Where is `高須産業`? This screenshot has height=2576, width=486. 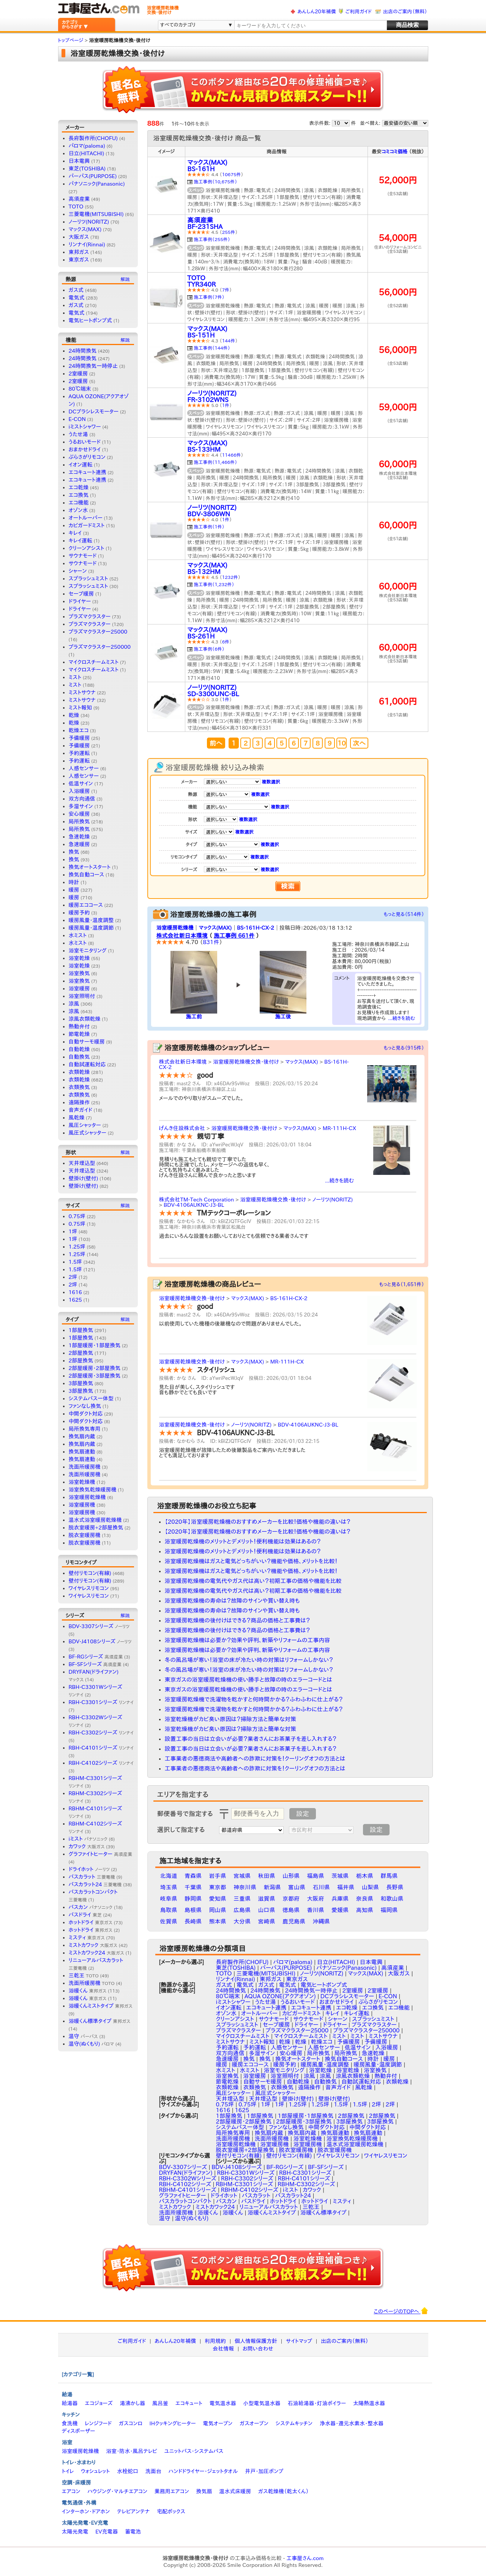 高須産業 is located at coordinates (79, 199).